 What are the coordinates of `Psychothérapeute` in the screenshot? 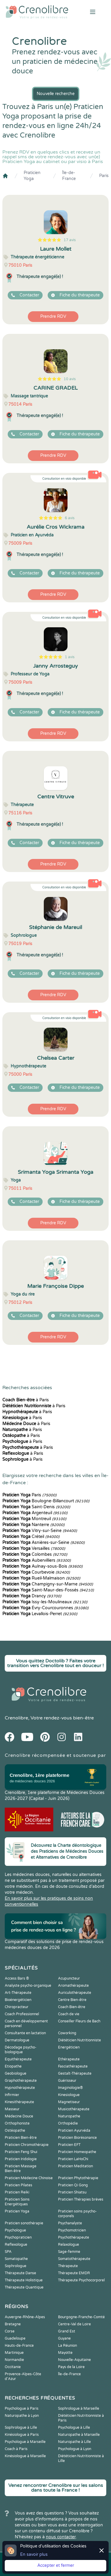 It's located at (73, 2237).